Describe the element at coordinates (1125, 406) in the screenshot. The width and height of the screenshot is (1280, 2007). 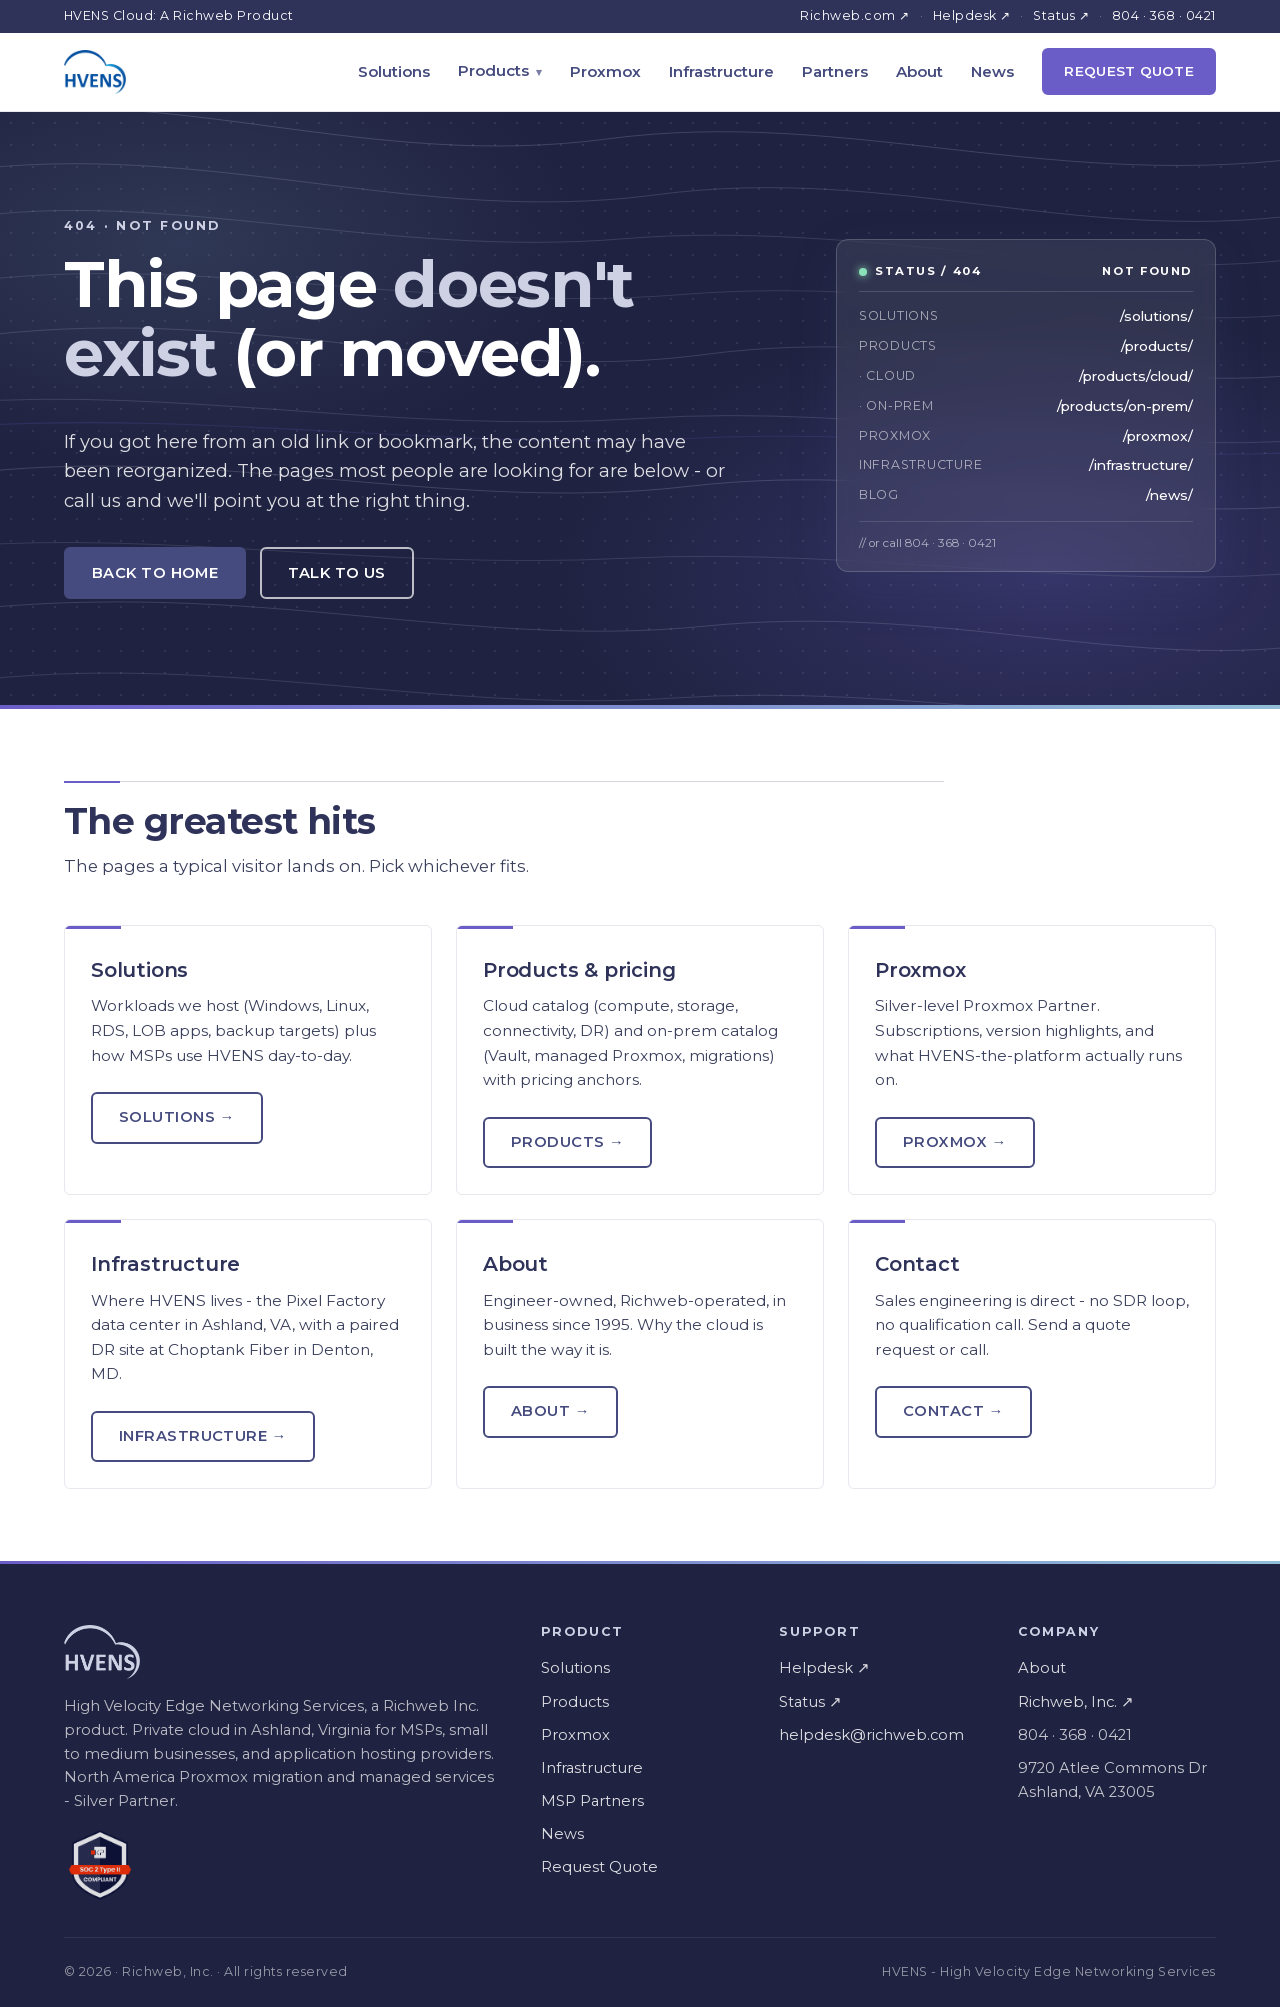
I see `/products/on-prem/` at that location.